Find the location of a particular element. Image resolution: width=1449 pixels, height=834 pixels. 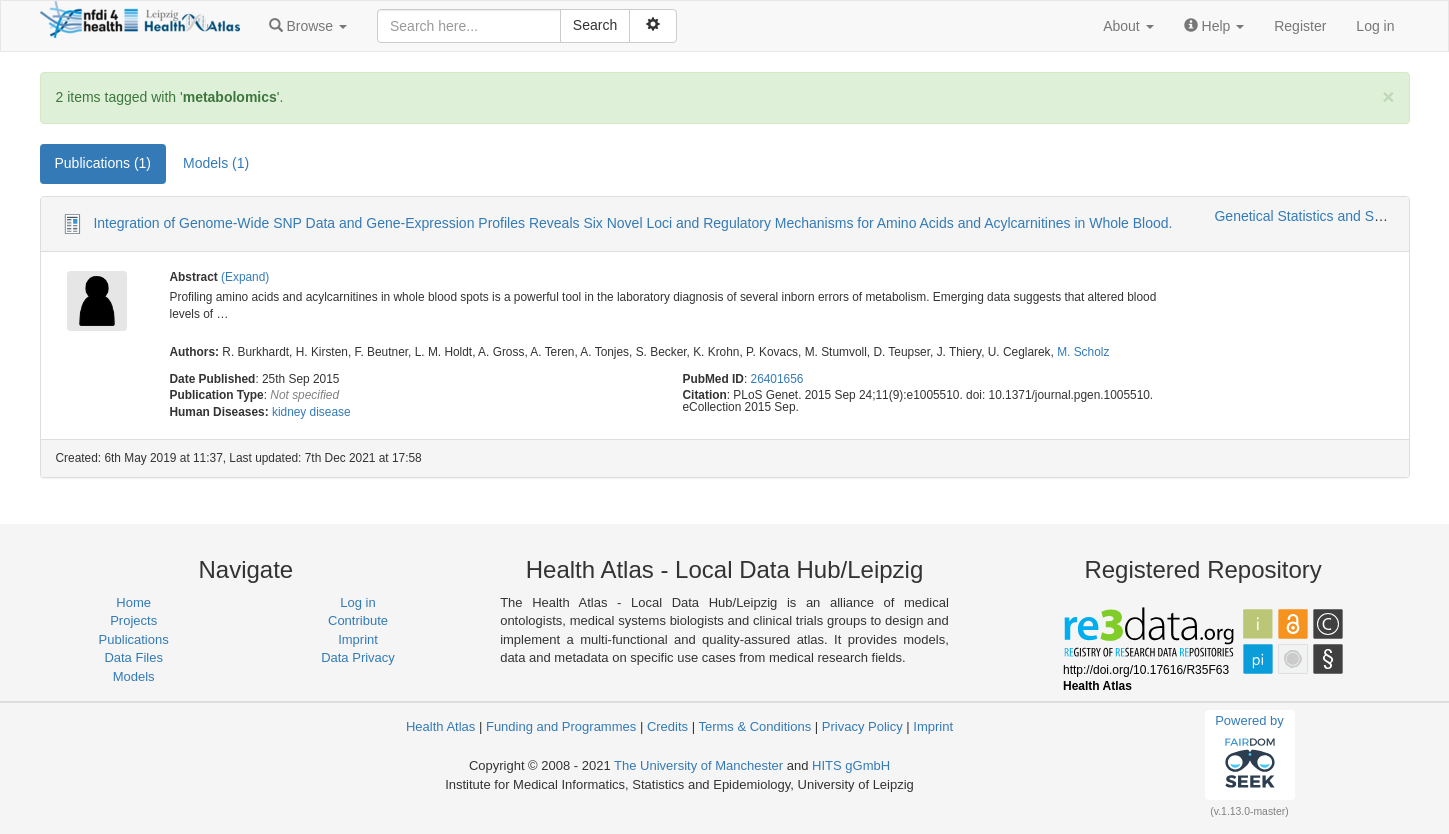

Data Privacy is located at coordinates (358, 657).